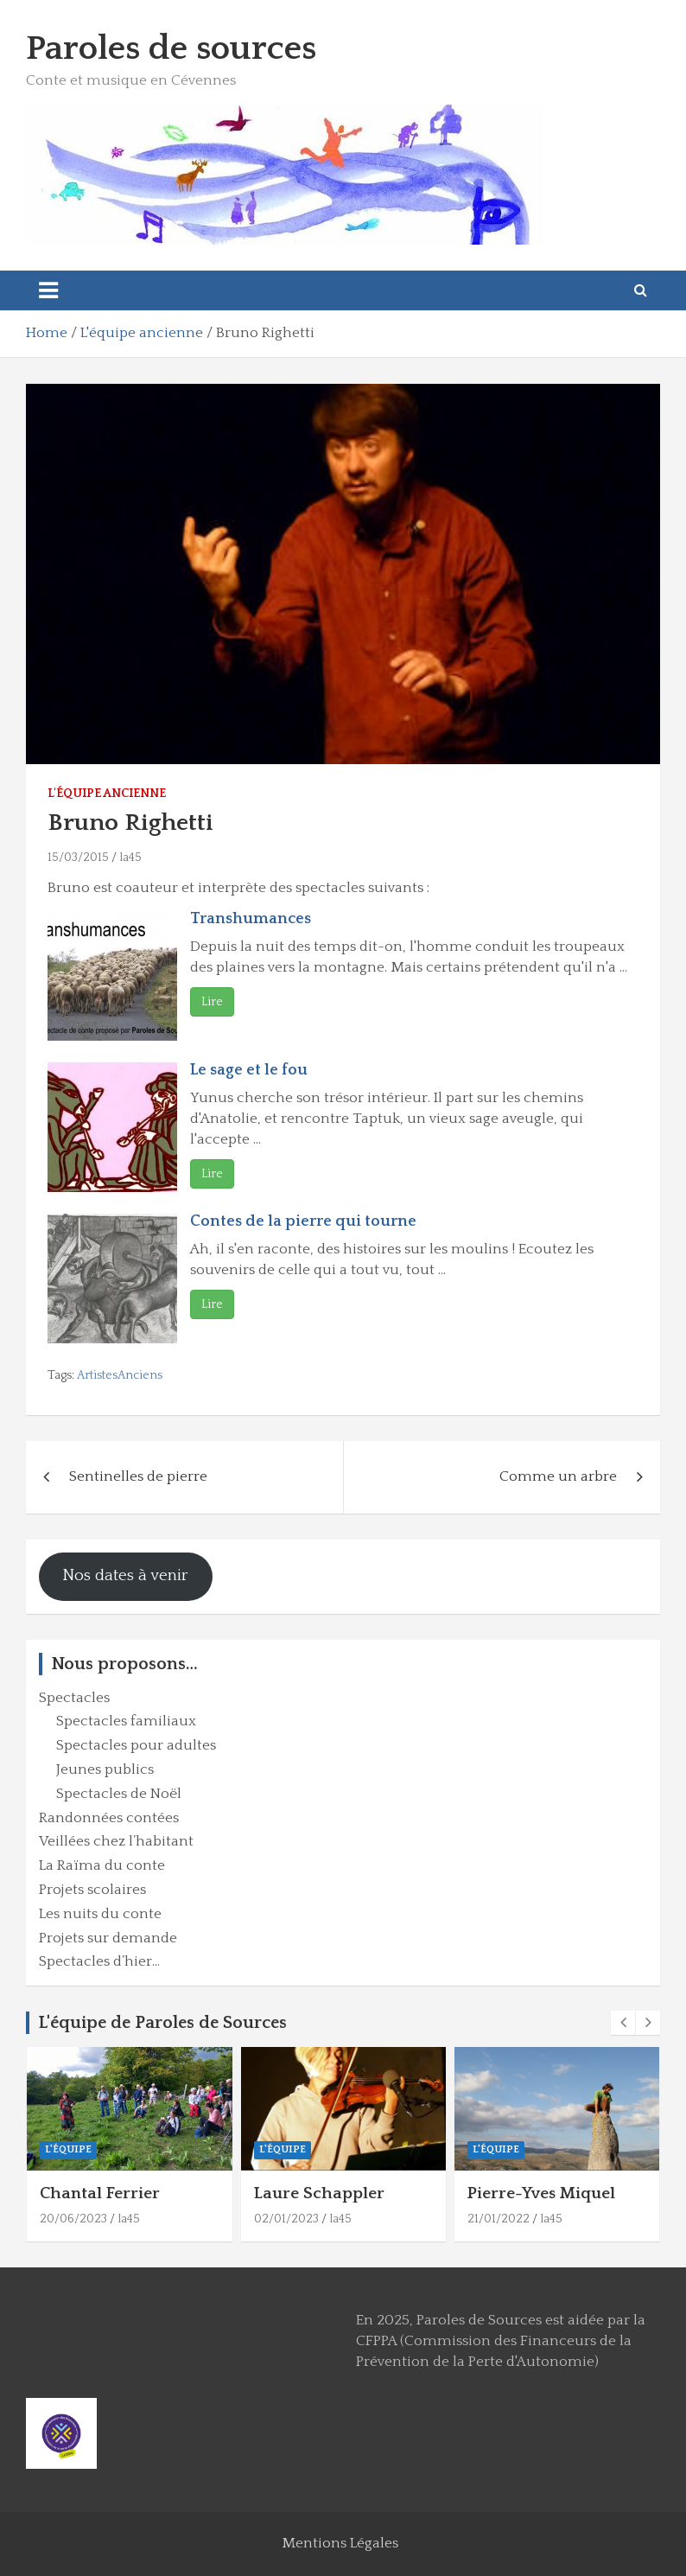 The height and width of the screenshot is (2576, 686). Describe the element at coordinates (125, 1575) in the screenshot. I see `Nos dates à venir` at that location.